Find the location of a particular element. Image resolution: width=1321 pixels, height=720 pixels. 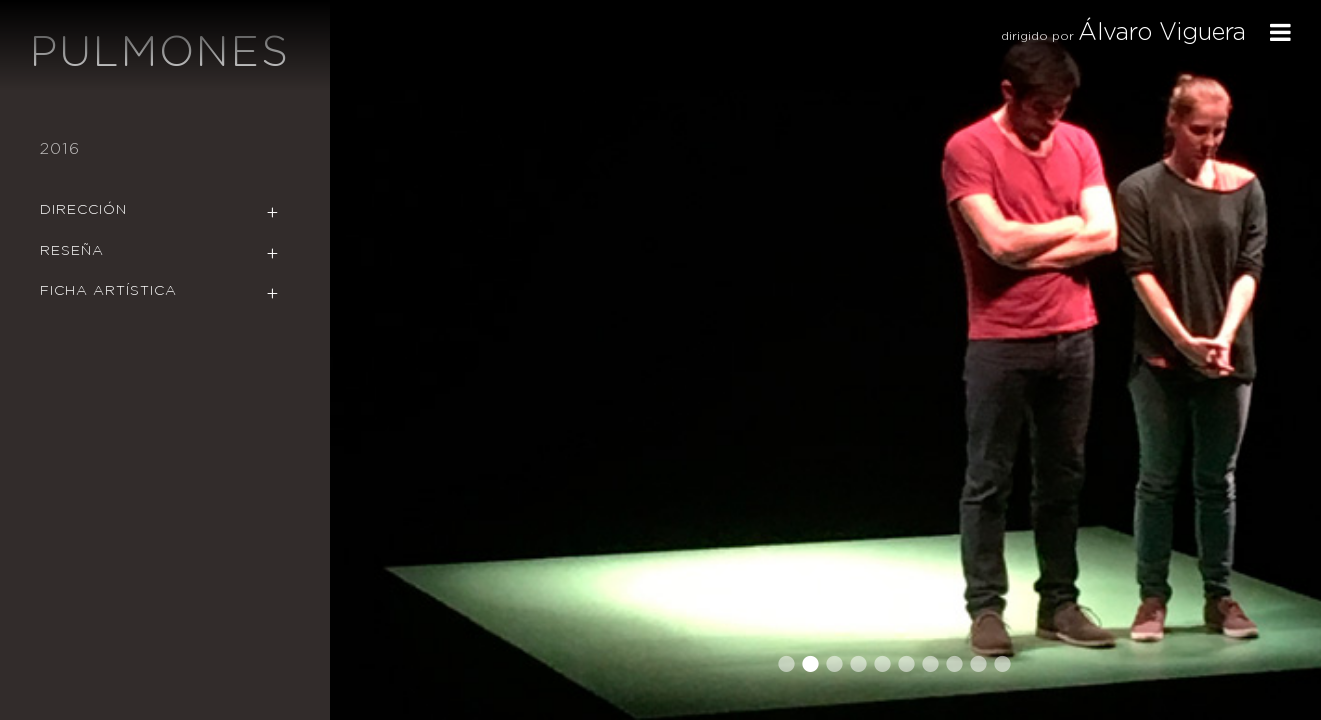

Álvaro Viguera is located at coordinates (1162, 33).